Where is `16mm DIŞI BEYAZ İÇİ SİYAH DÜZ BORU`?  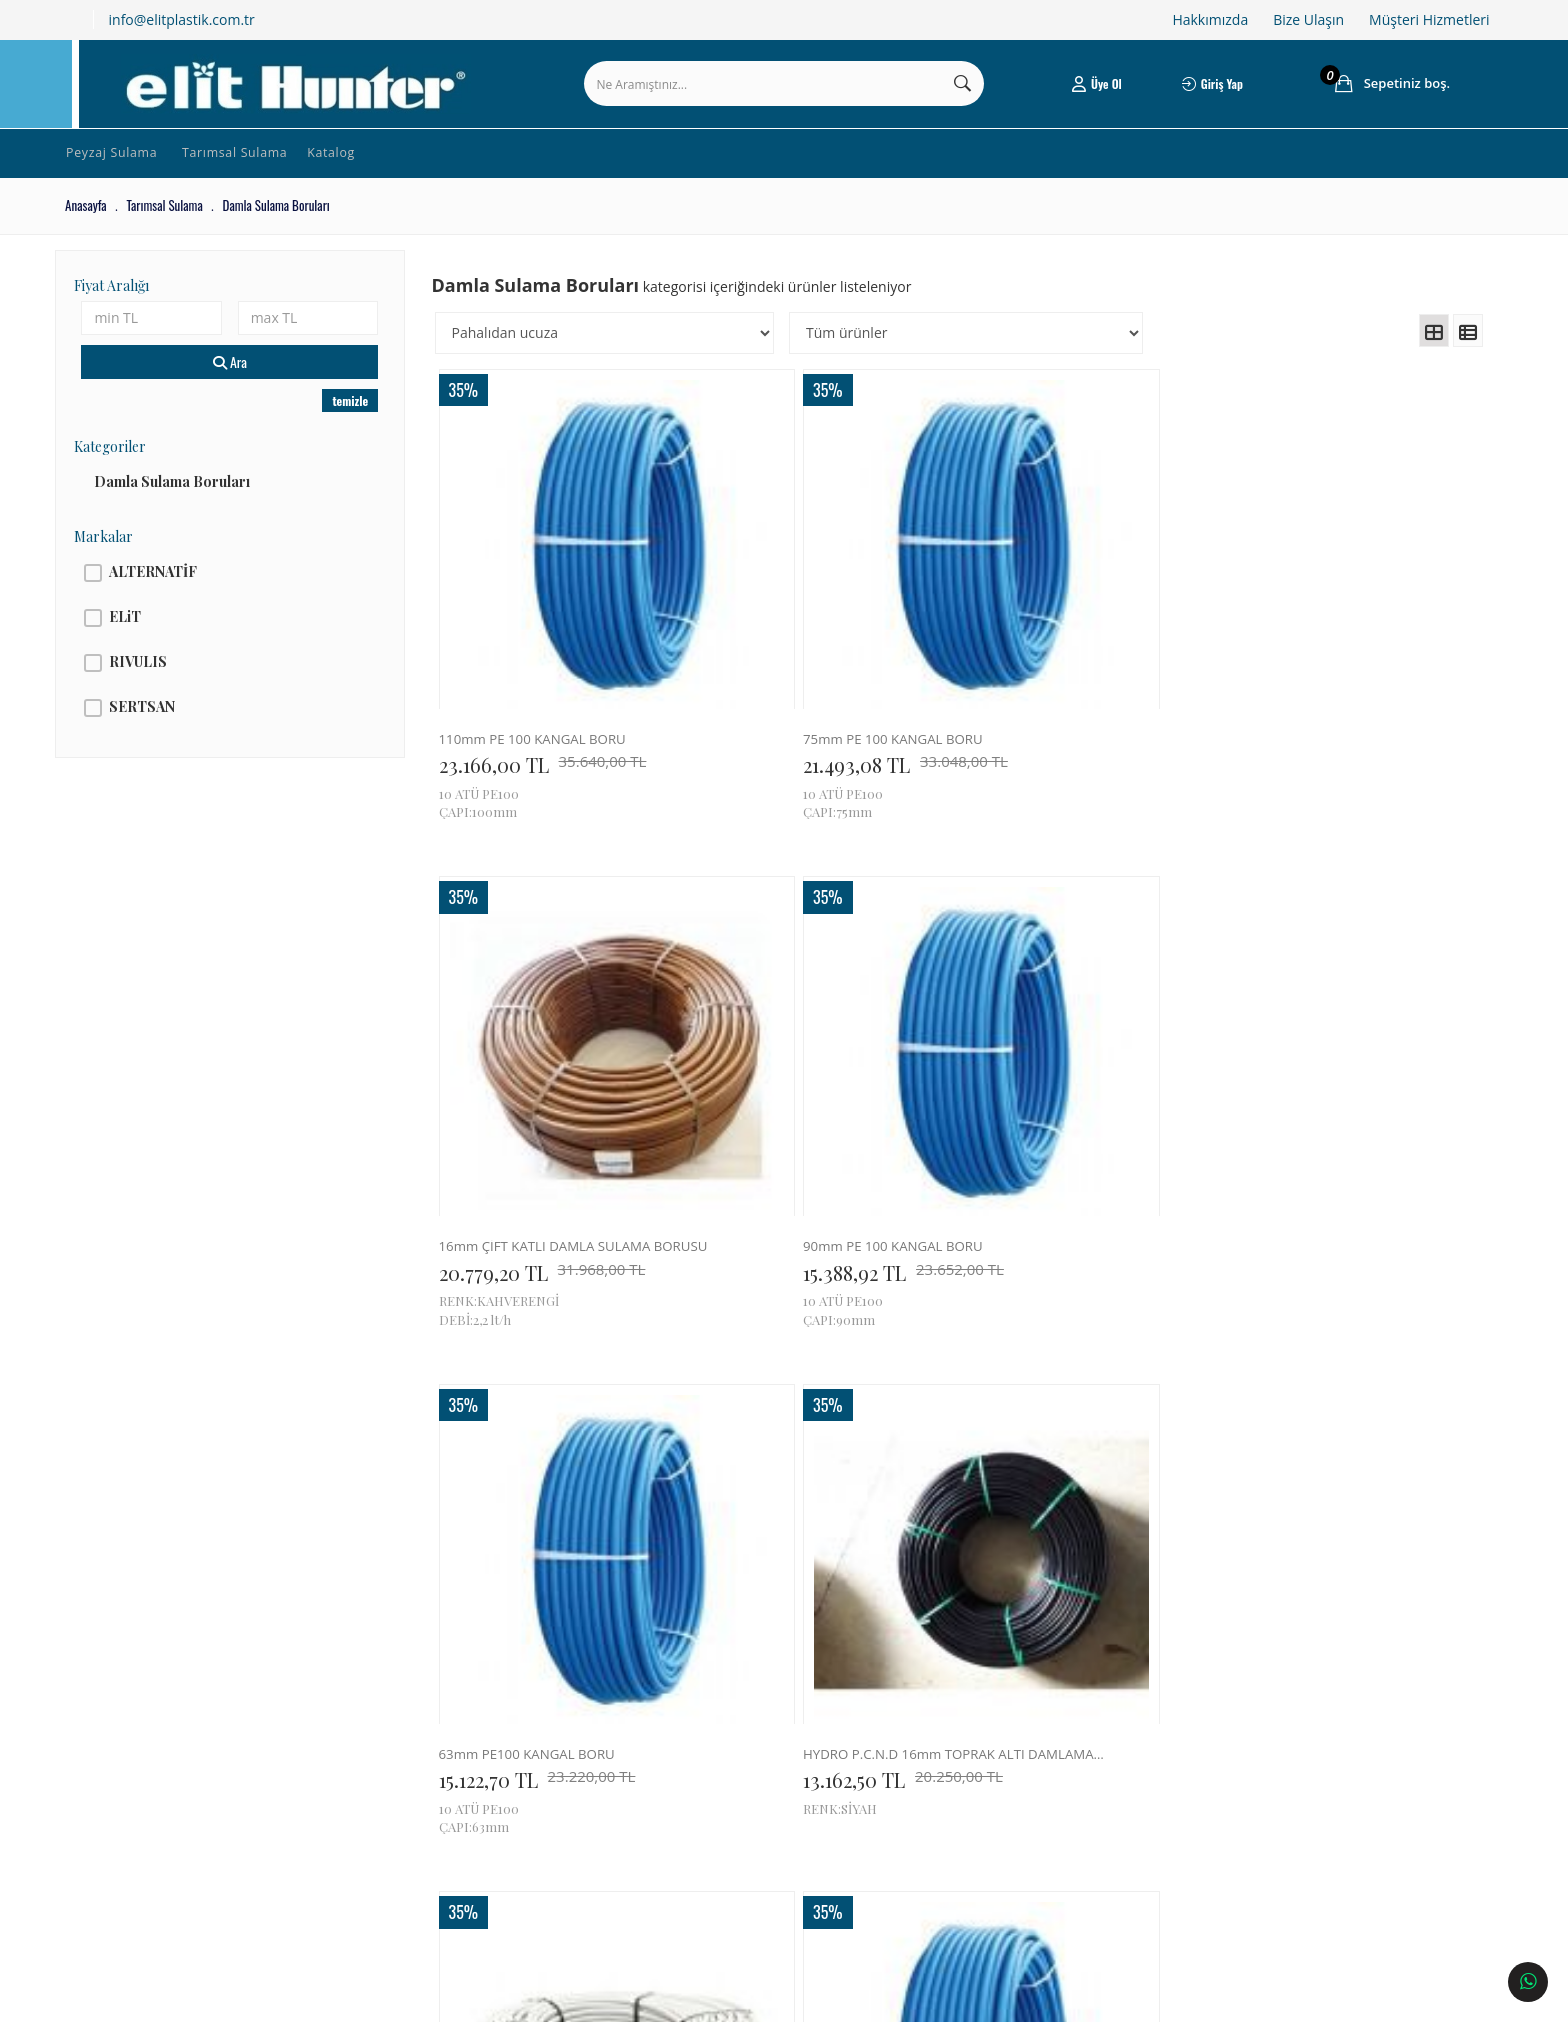
16mm DIŞI BEYAZ İÇİ SİYAH DÜZ BORU is located at coordinates (1070, 1070).